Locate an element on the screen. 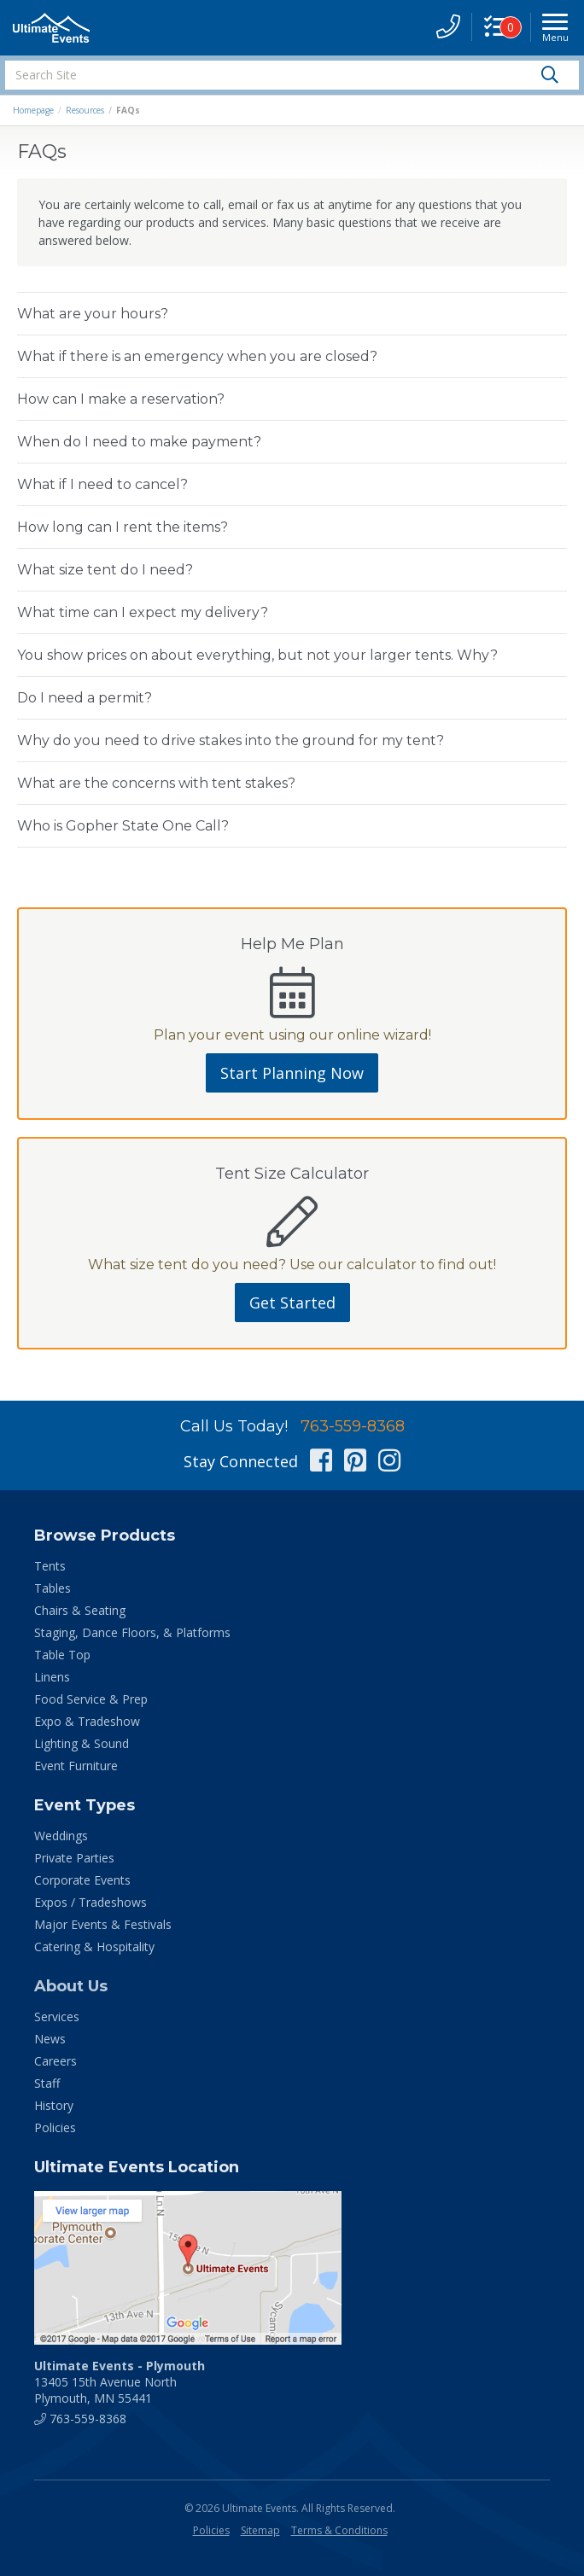 The image size is (584, 2576). Staff is located at coordinates (47, 2083).